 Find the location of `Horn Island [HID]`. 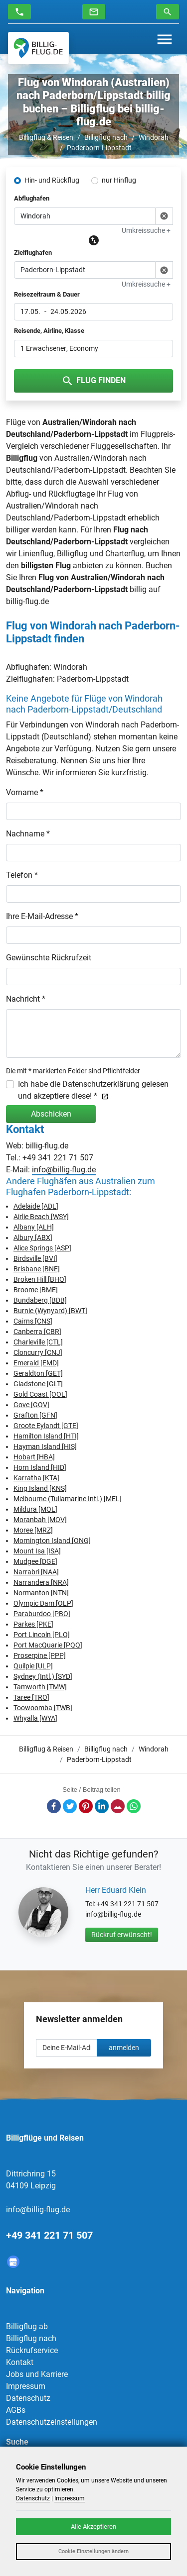

Horn Island [HID] is located at coordinates (39, 1467).